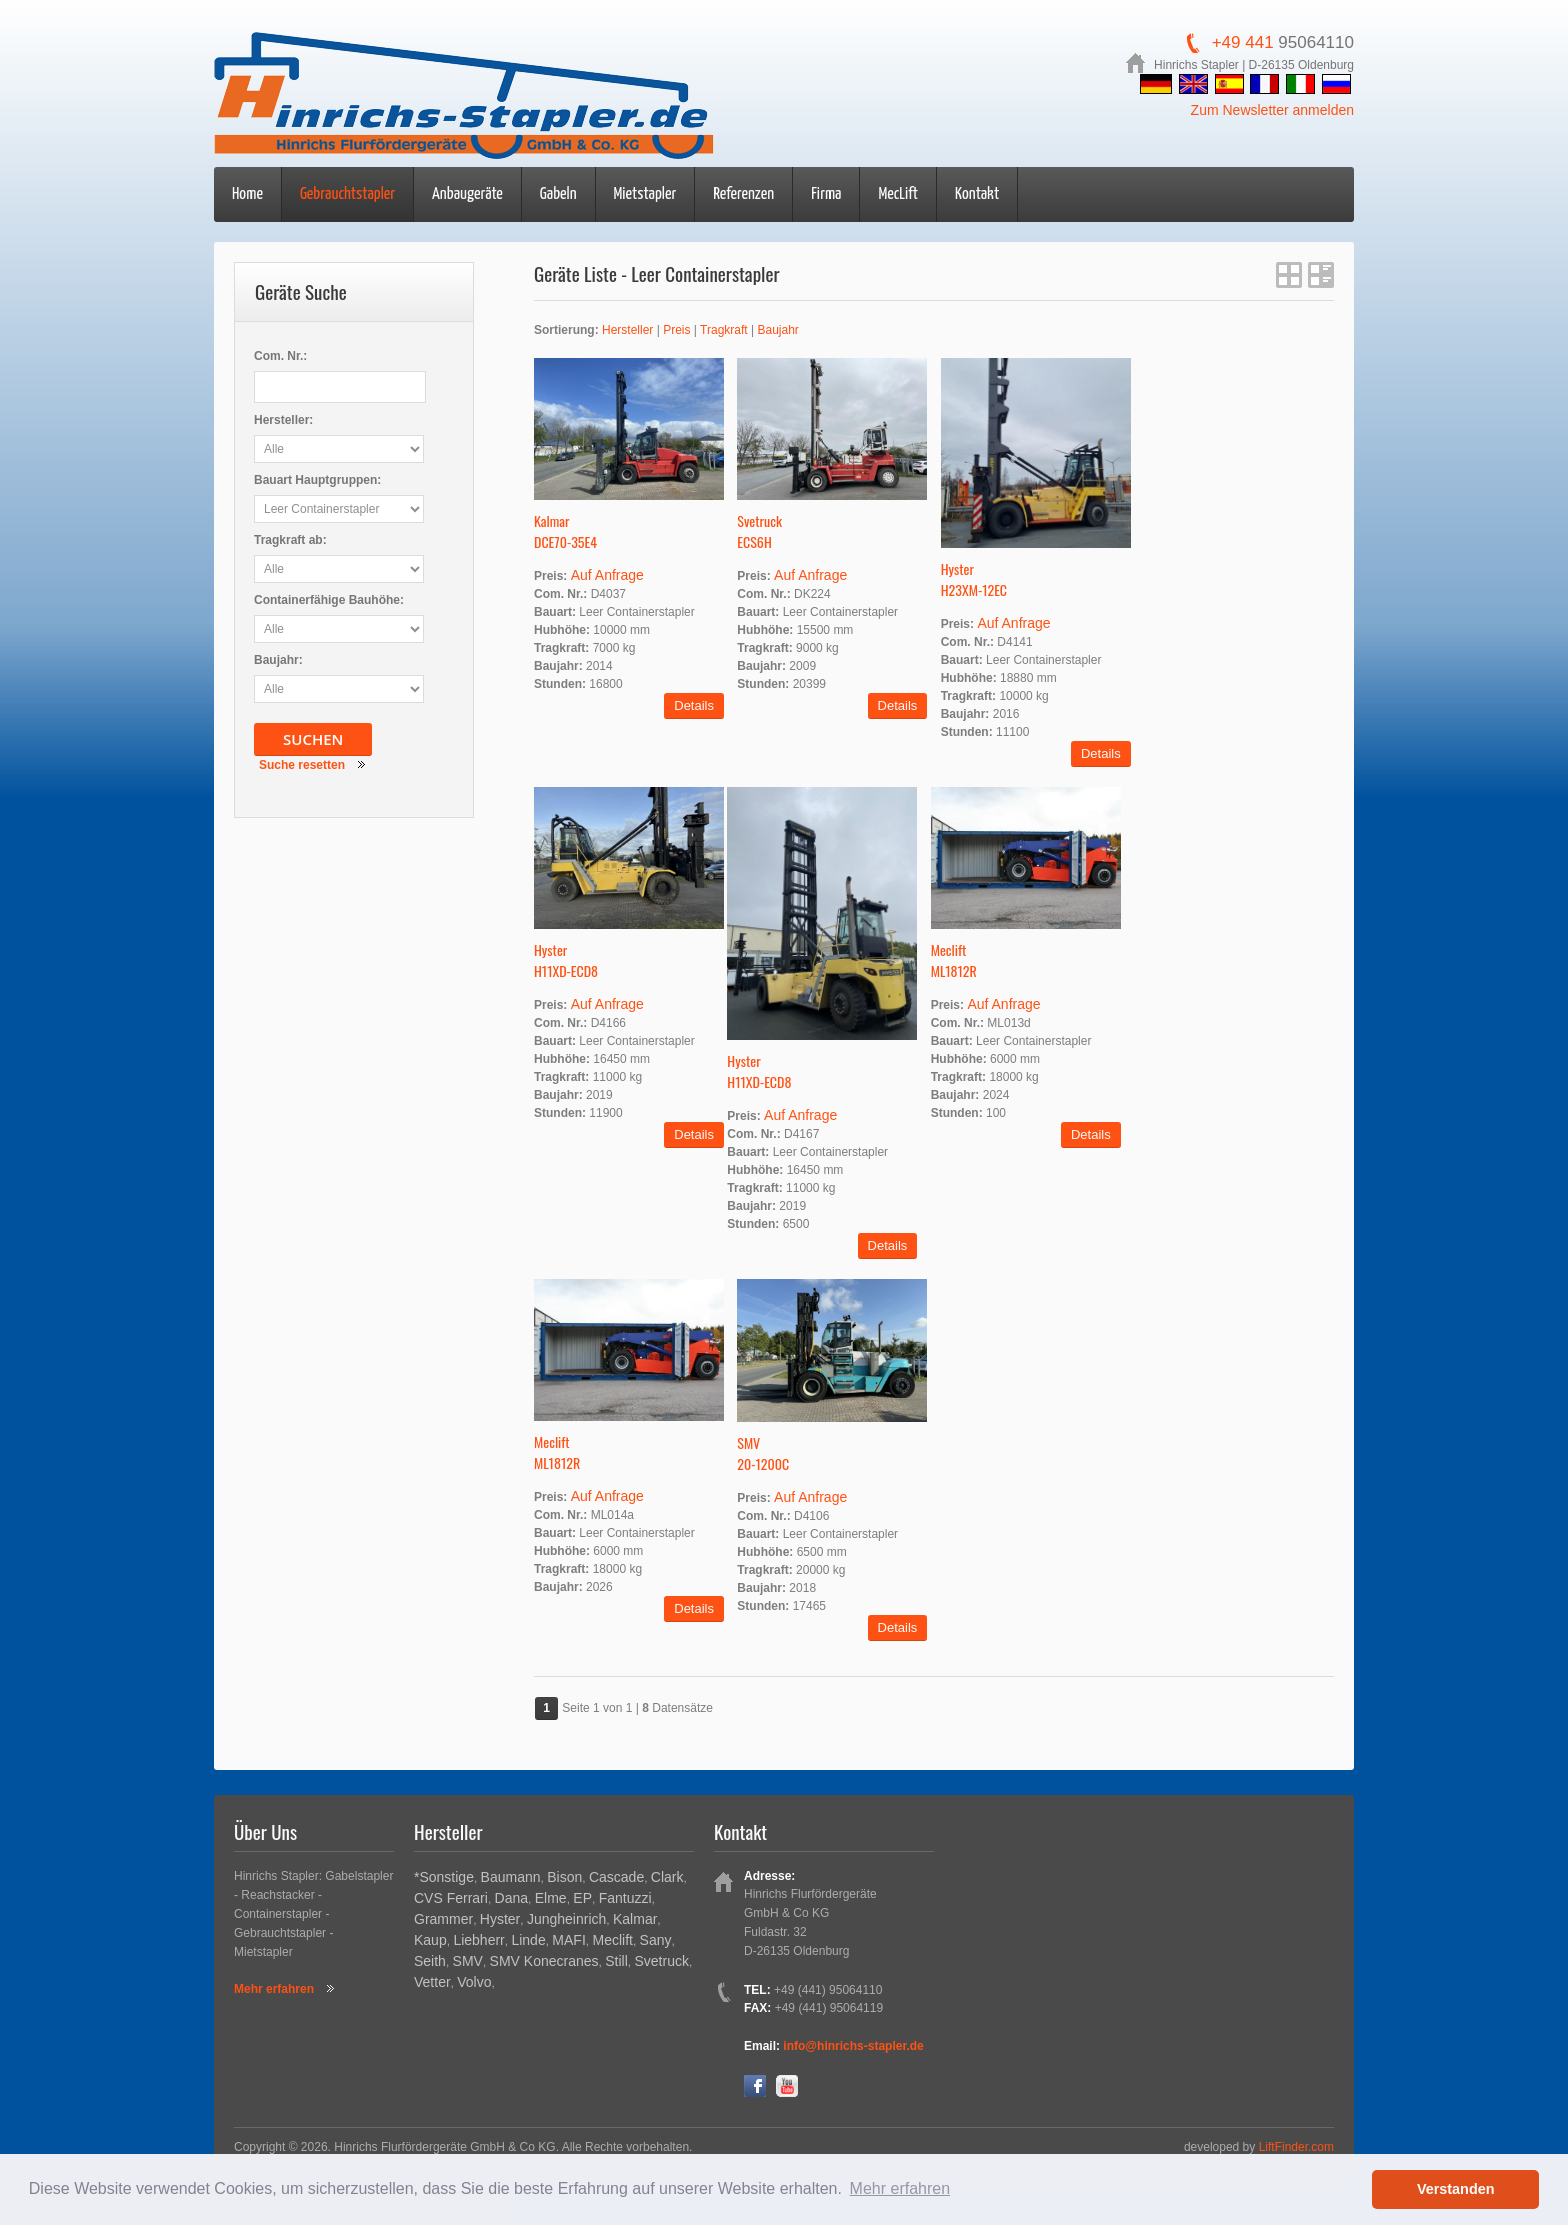  Describe the element at coordinates (755, 2086) in the screenshot. I see `Facebook` at that location.